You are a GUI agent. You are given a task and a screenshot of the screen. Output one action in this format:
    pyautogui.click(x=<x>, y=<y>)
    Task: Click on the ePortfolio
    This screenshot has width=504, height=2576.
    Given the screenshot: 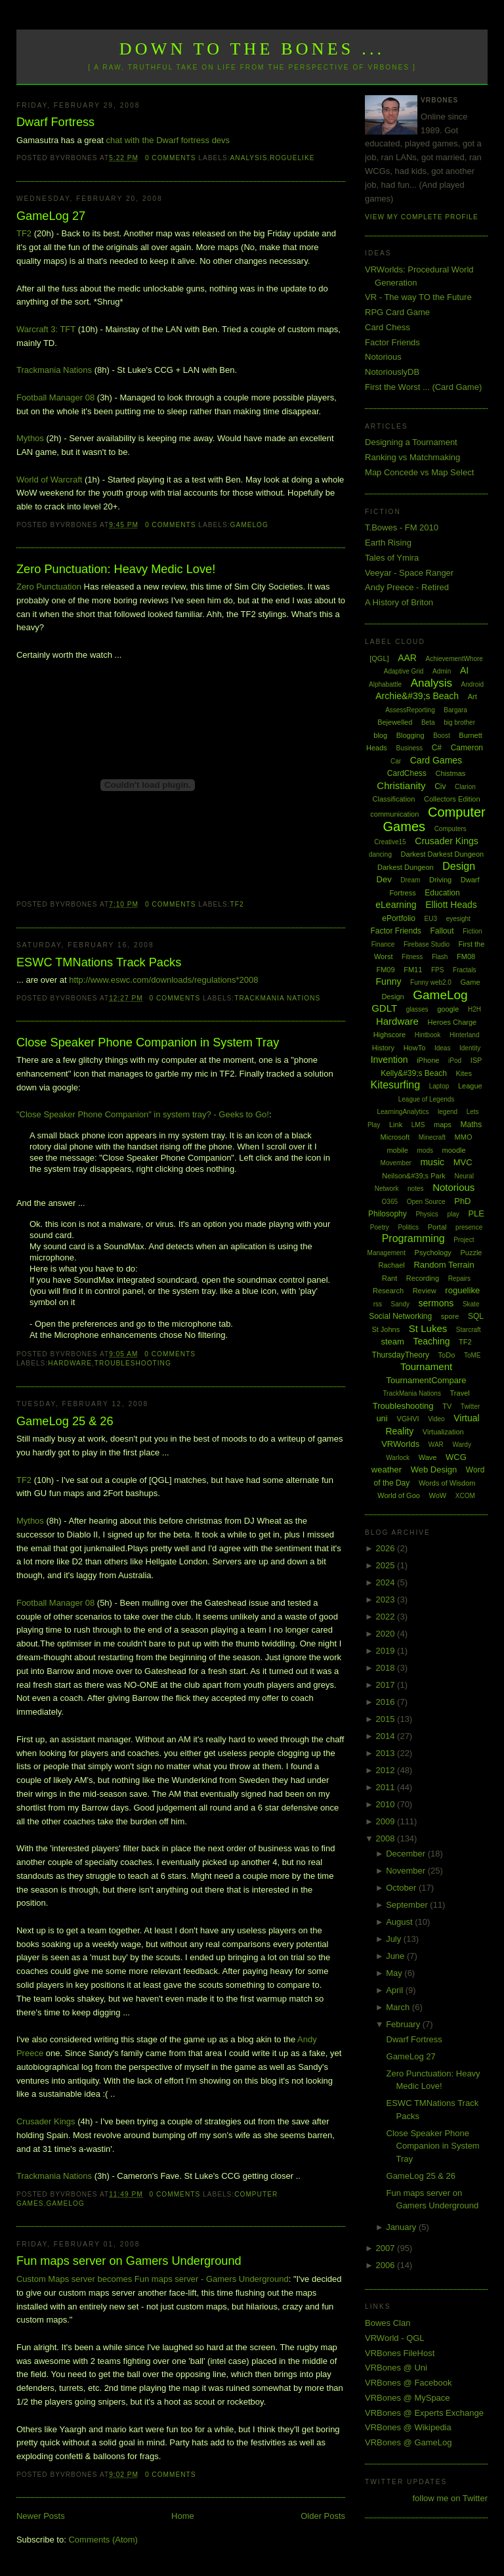 What is the action you would take?
    pyautogui.click(x=398, y=918)
    